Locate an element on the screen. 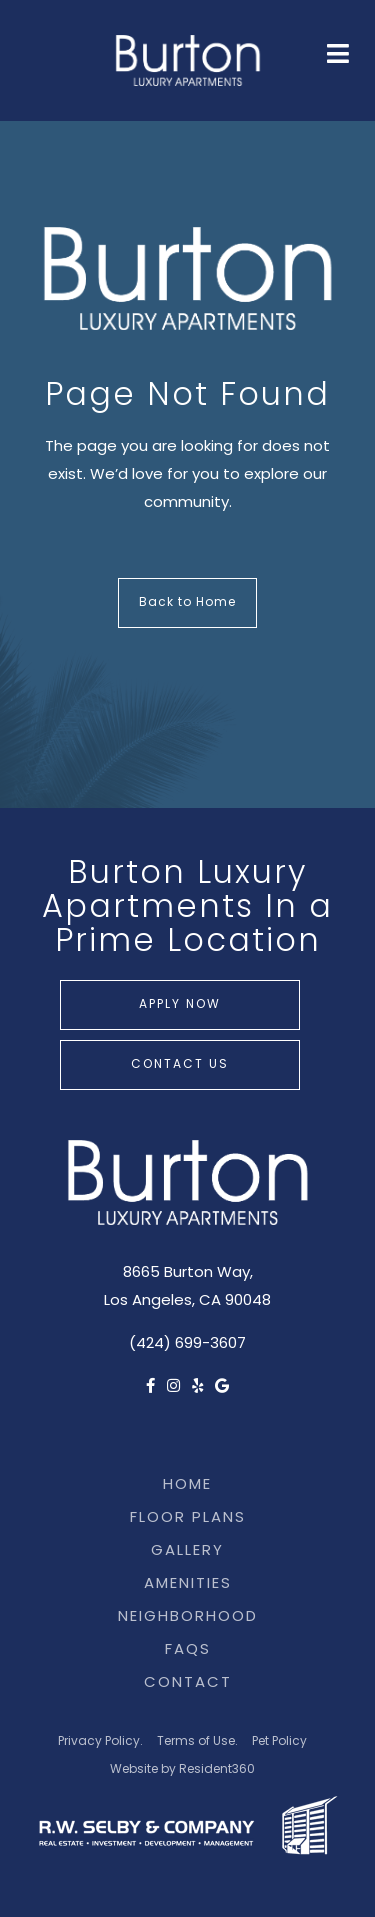 This screenshot has height=1917, width=375. (424) 699-3607 is located at coordinates (187, 1344).